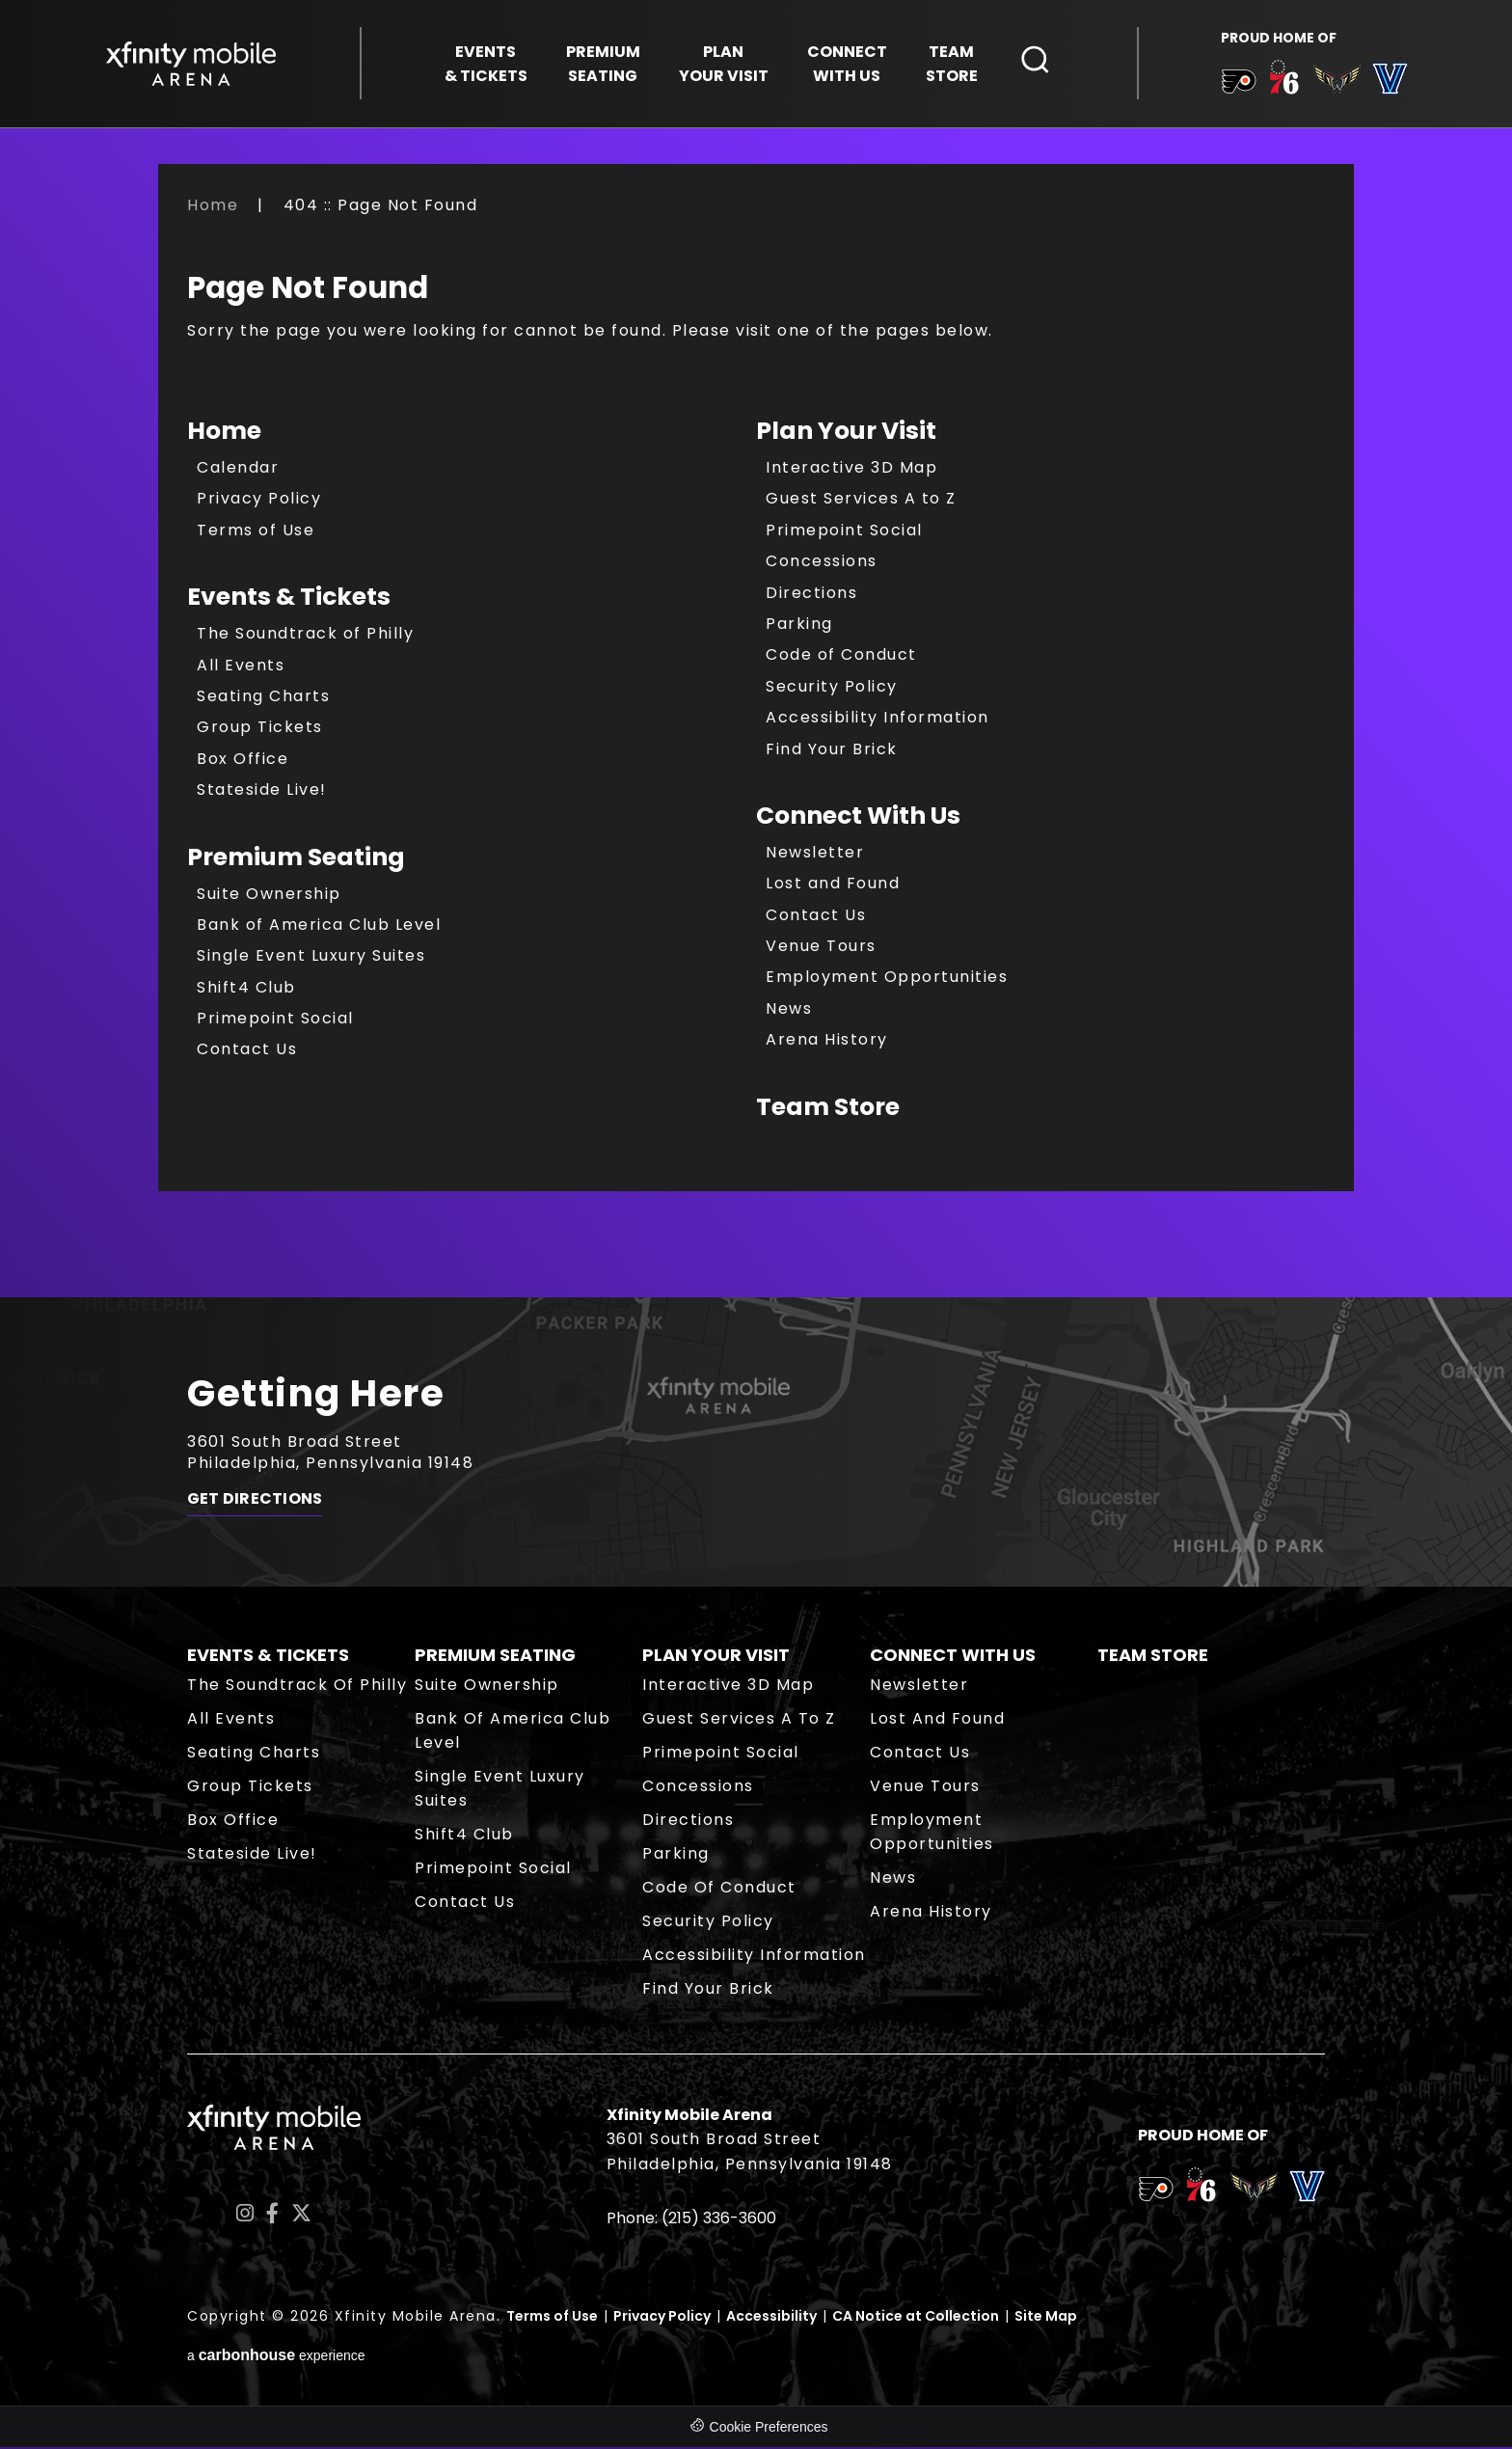  I want to click on Seating Charts, so click(263, 698).